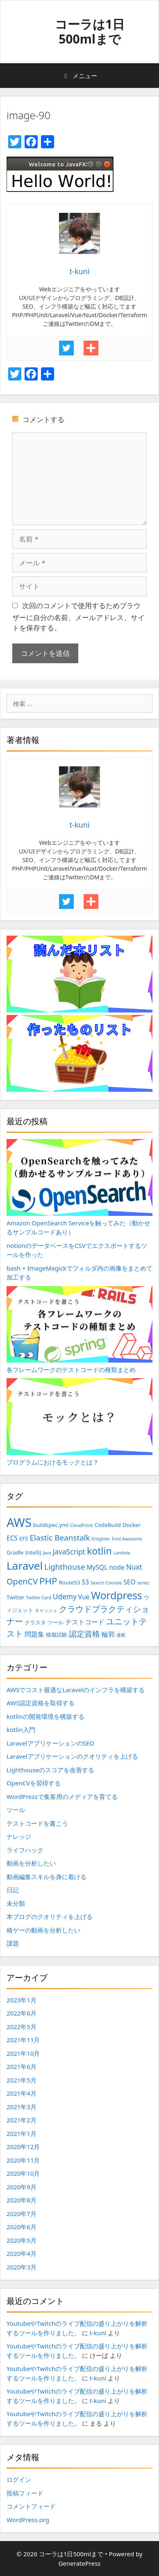  I want to click on 模擬試験 [模擬試験 (3個の項目)], so click(56, 1634).